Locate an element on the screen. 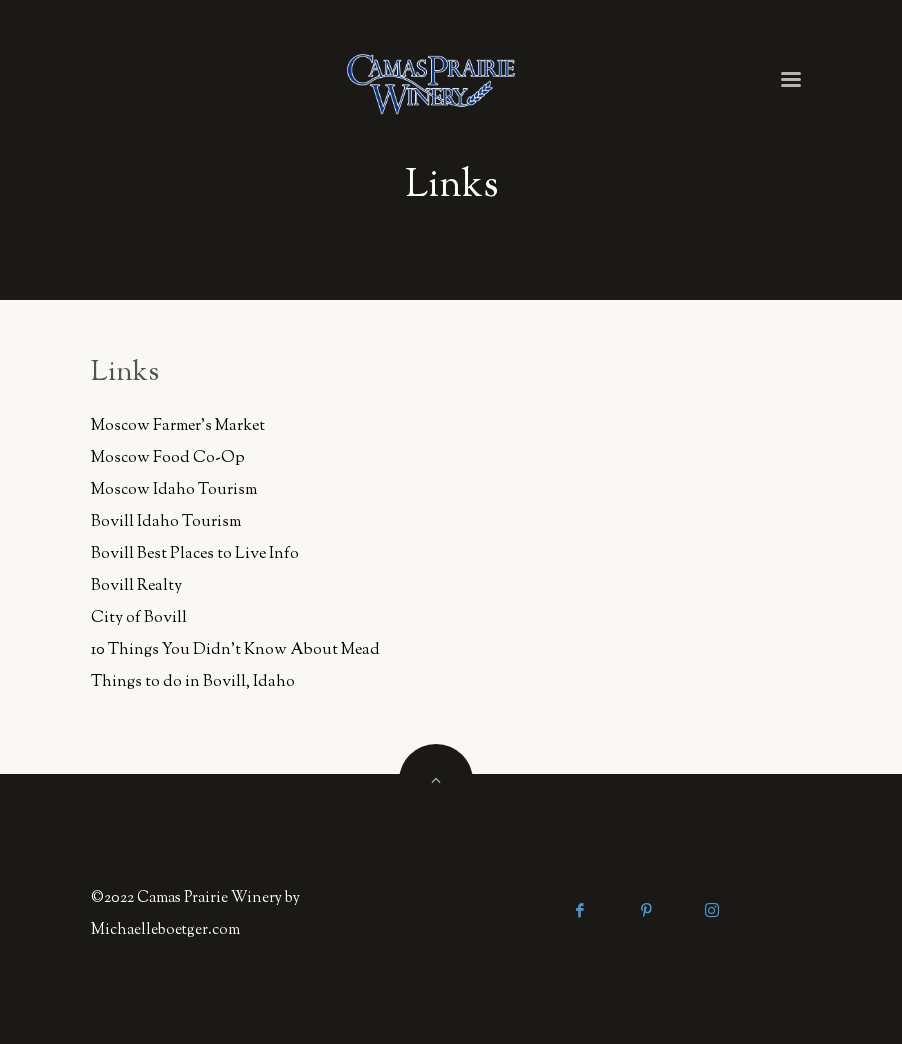 The image size is (902, 1044). Bovill Idaho Tourism [Bovill Idaho Tourism (opens in a new tab)] is located at coordinates (166, 522).